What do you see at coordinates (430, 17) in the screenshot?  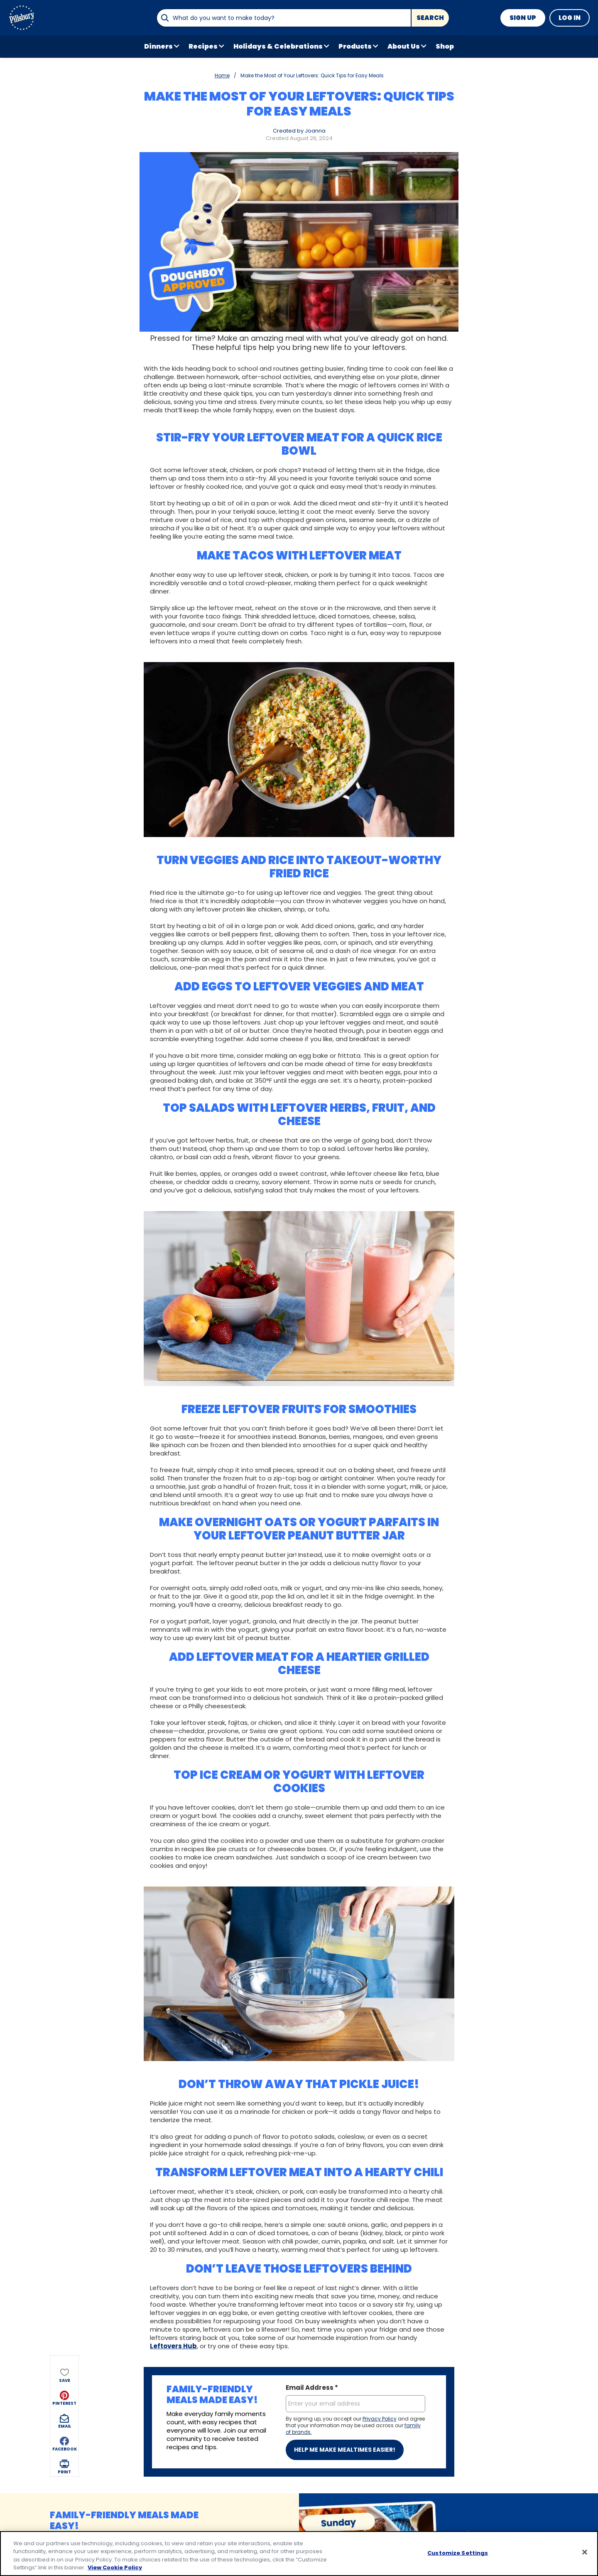 I see `Search` at bounding box center [430, 17].